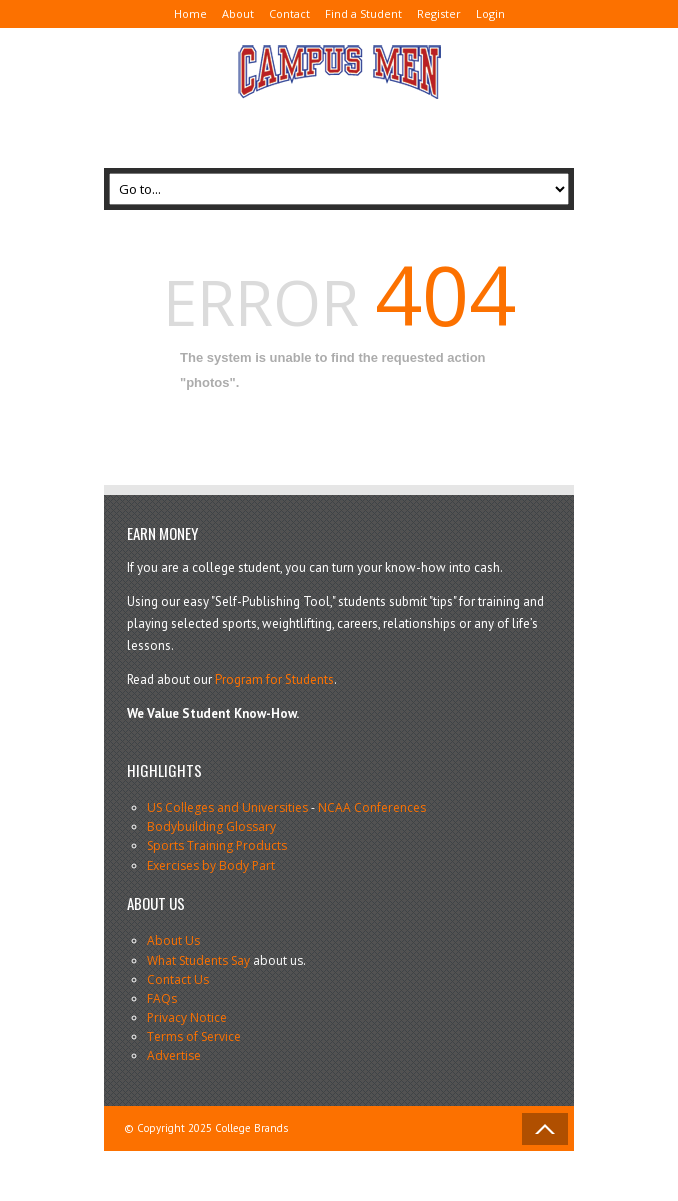 This screenshot has width=678, height=1201. Describe the element at coordinates (174, 1055) in the screenshot. I see `Advertise` at that location.